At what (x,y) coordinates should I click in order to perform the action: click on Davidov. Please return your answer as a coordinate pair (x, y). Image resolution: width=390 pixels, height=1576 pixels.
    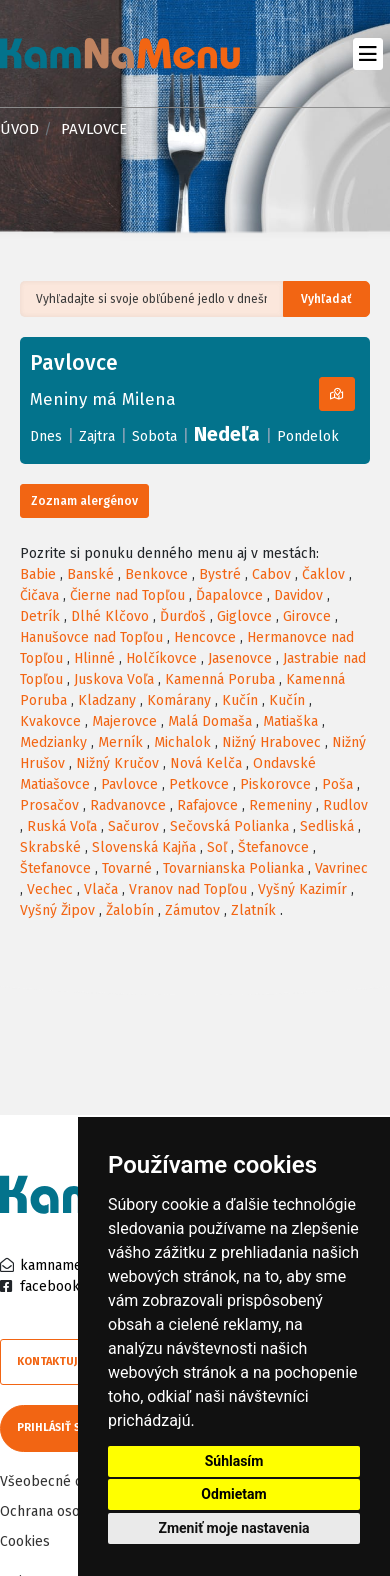
    Looking at the image, I should click on (298, 595).